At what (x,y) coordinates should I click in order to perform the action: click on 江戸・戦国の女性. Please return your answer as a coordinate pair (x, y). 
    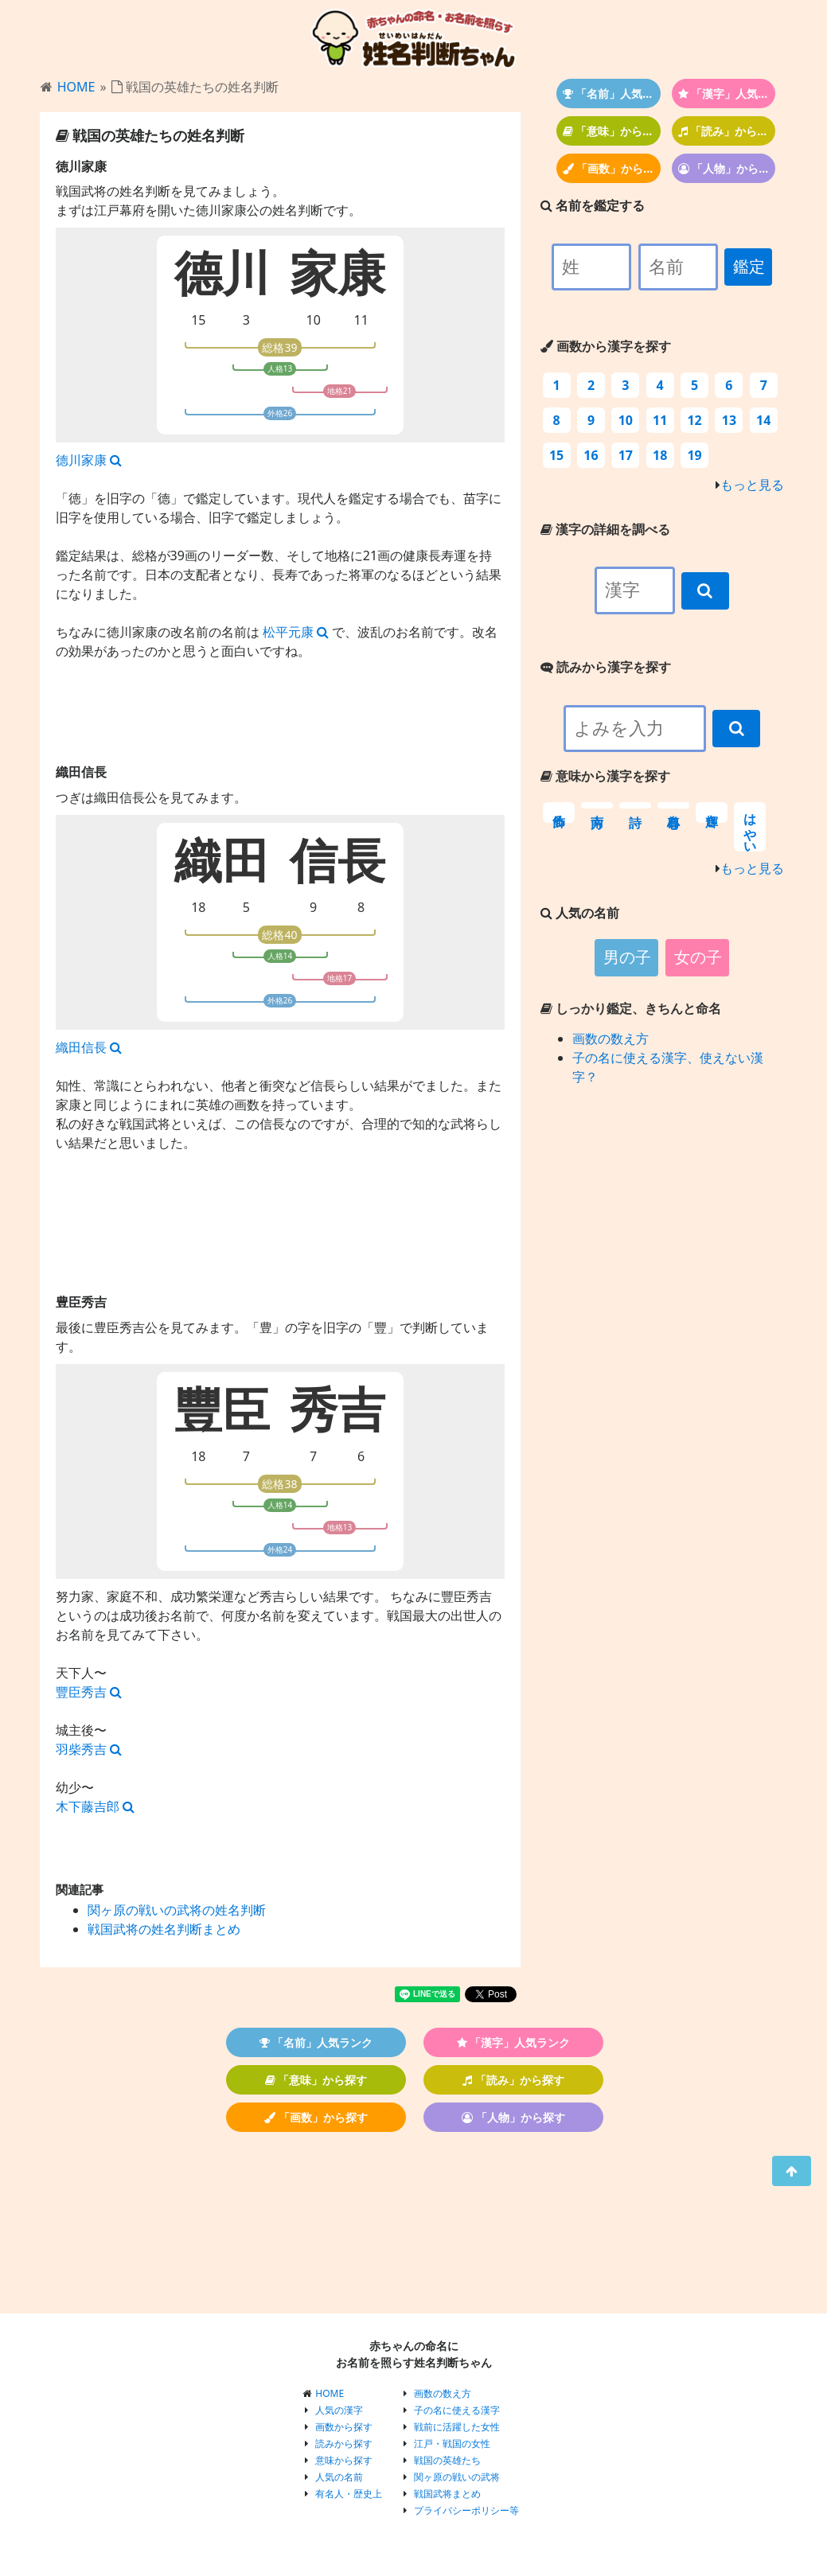
    Looking at the image, I should click on (452, 2443).